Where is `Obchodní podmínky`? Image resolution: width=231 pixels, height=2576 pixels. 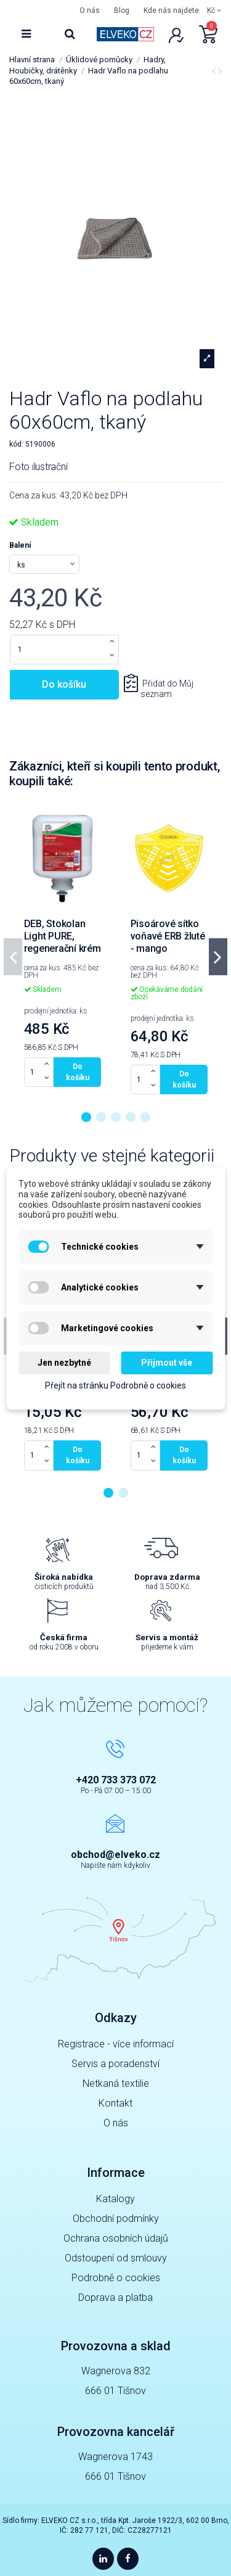 Obchodní podmínky is located at coordinates (116, 2218).